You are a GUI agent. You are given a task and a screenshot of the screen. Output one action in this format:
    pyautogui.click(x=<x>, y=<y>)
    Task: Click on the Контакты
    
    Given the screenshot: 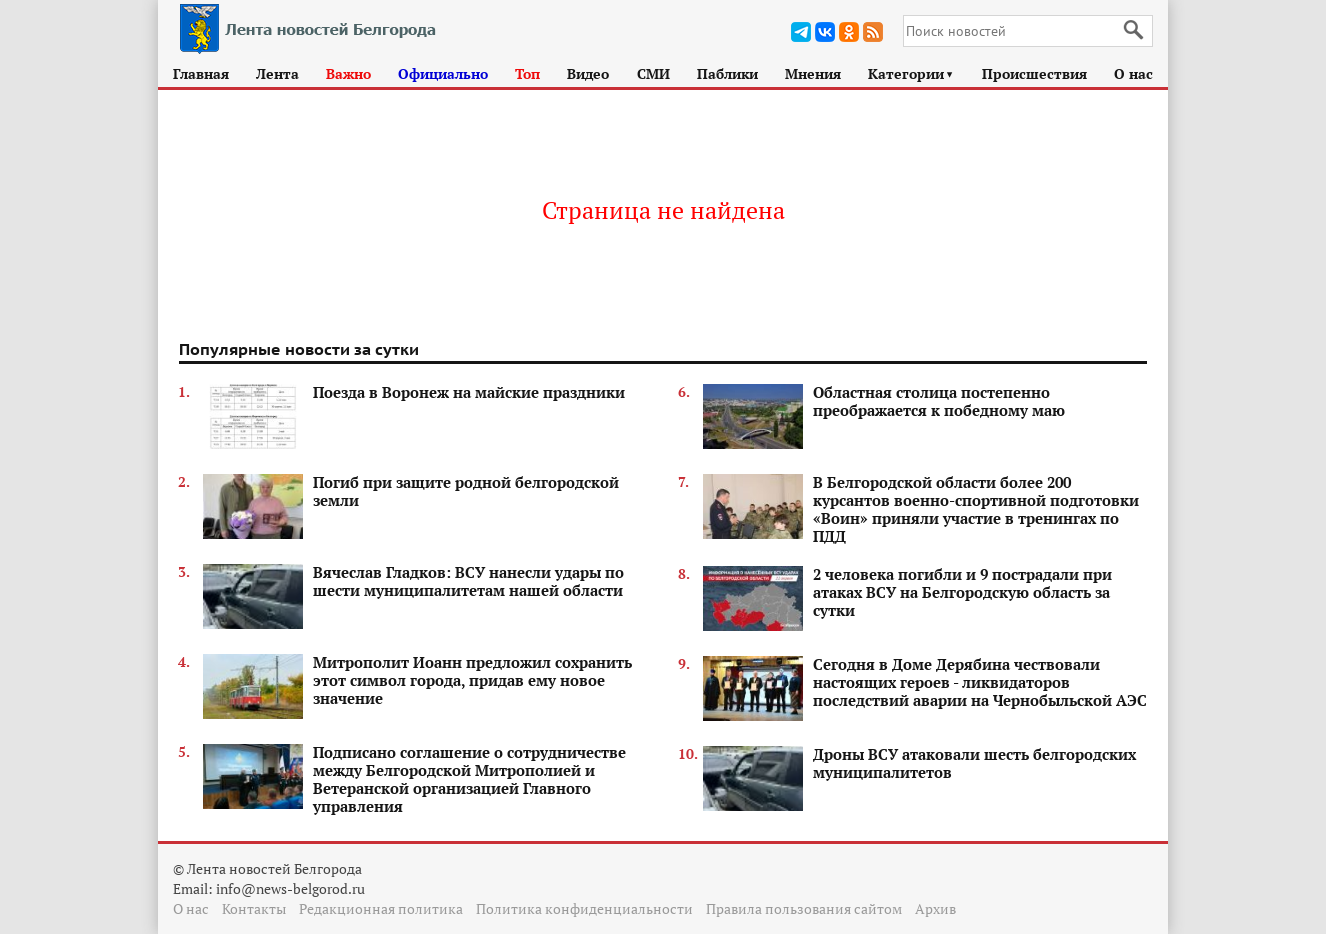 What is the action you would take?
    pyautogui.click(x=254, y=908)
    